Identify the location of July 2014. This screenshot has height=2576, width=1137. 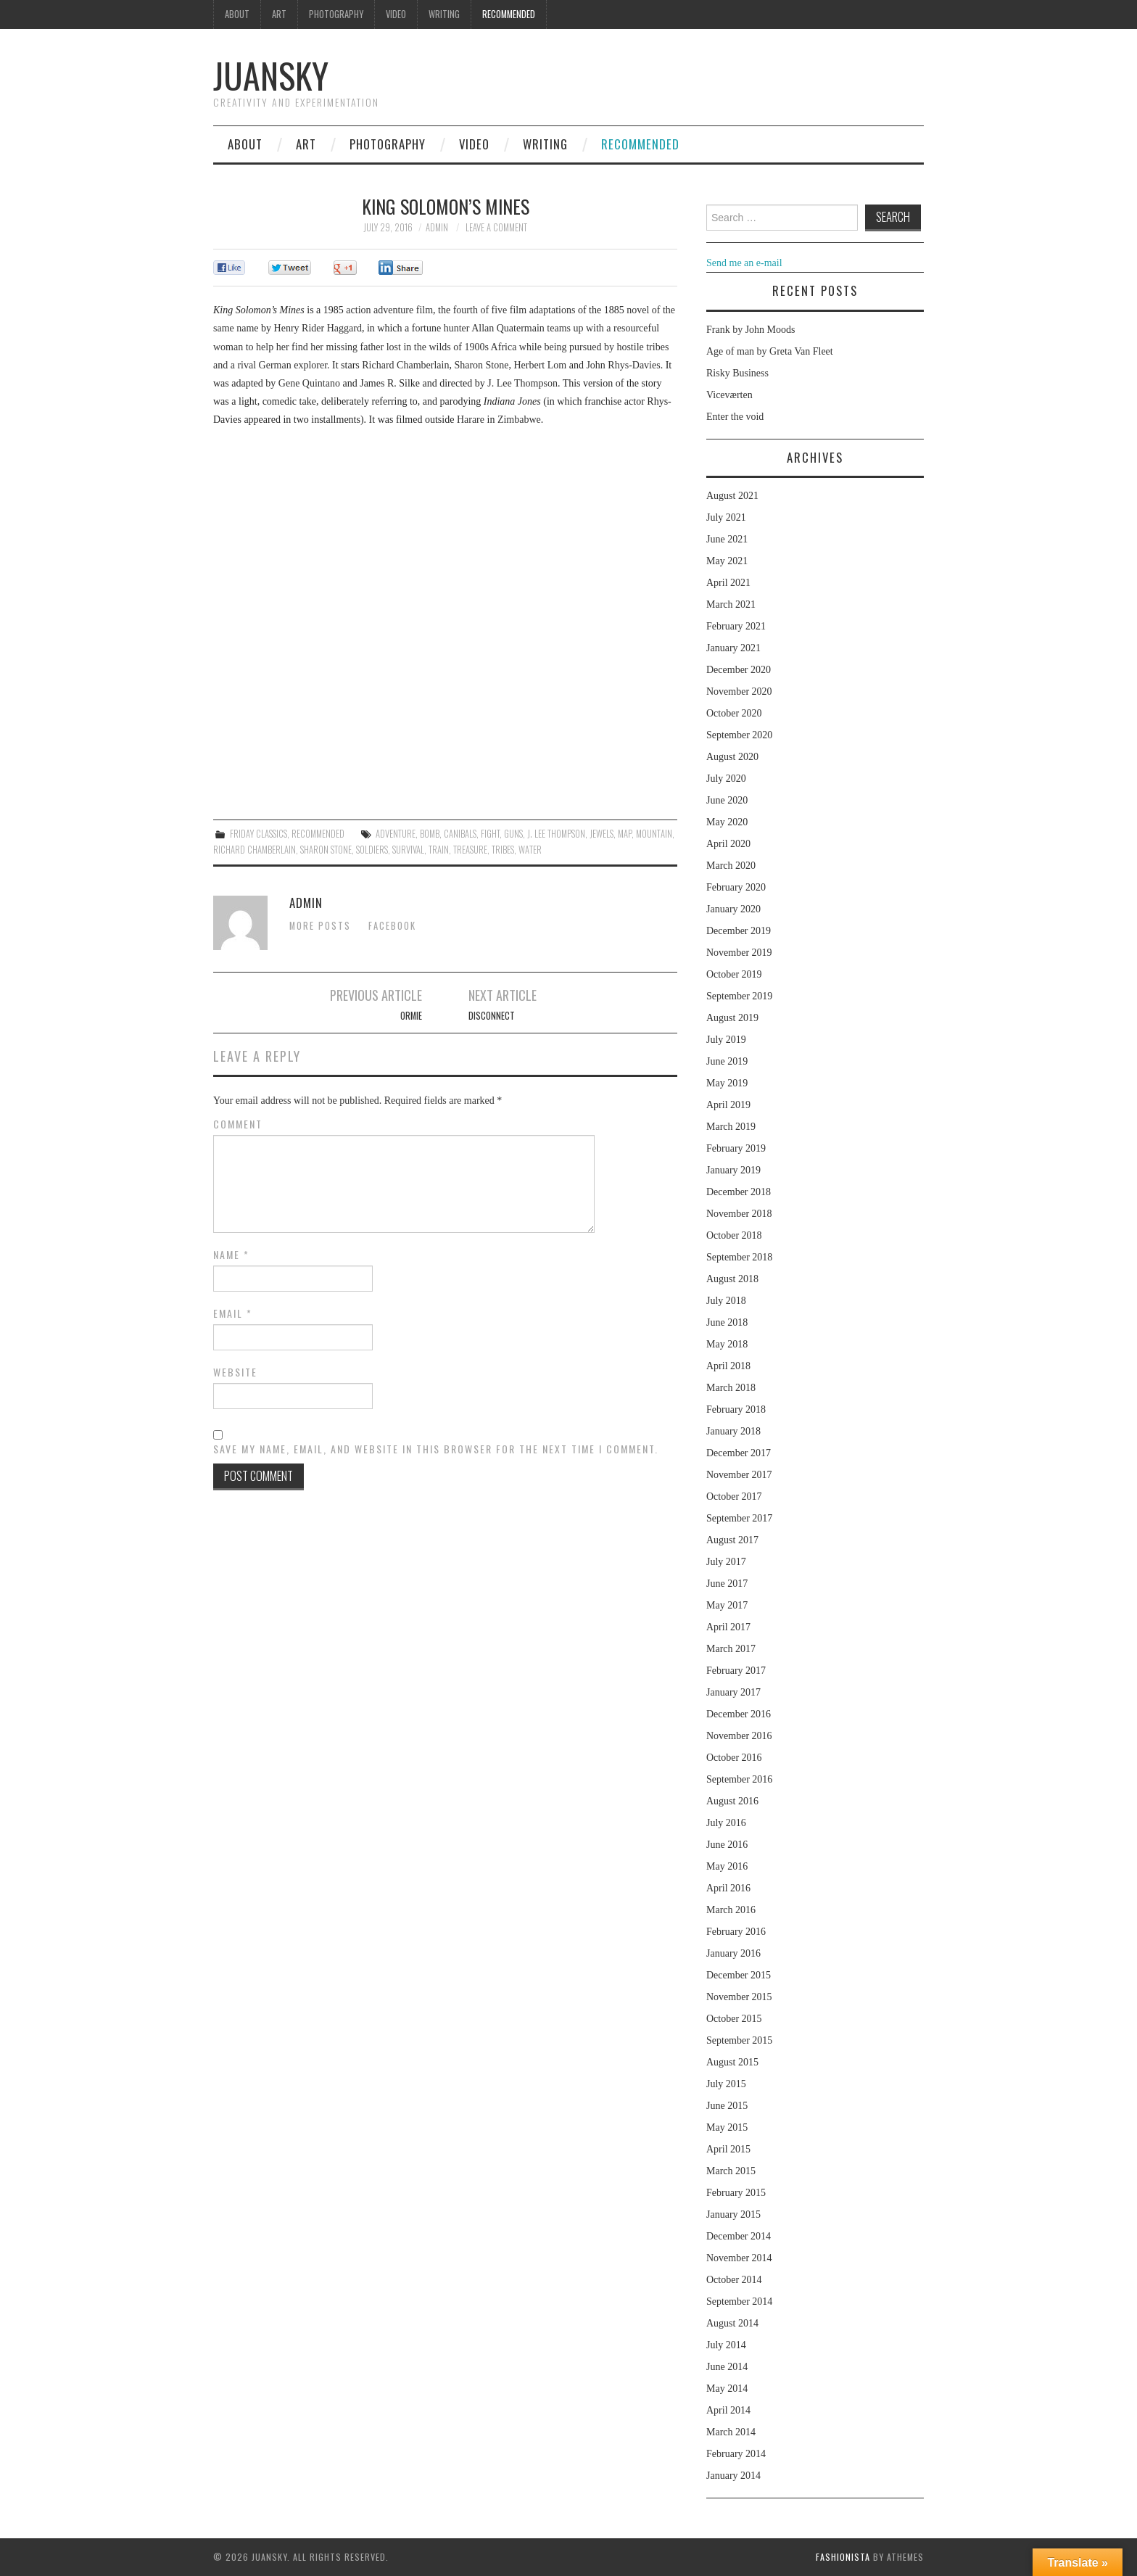
(726, 2345).